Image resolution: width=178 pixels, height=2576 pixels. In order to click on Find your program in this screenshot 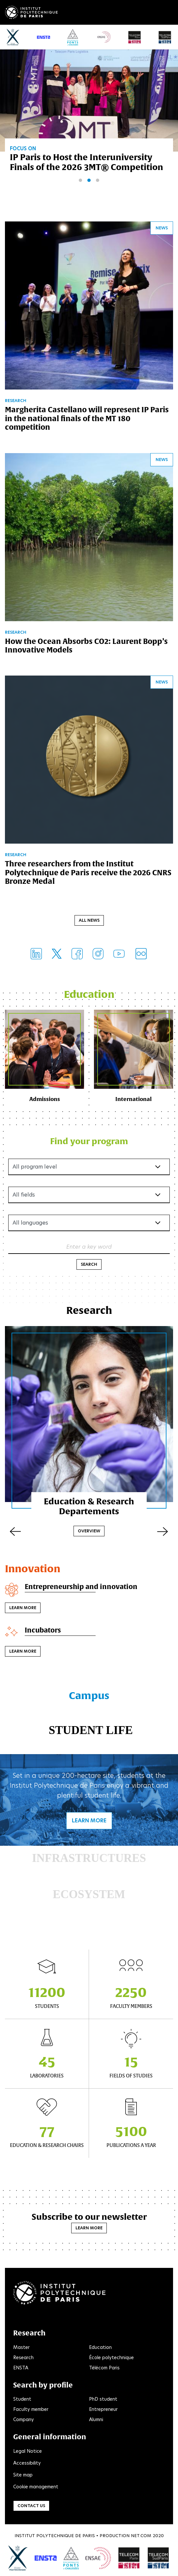, I will do `click(89, 1141)`.